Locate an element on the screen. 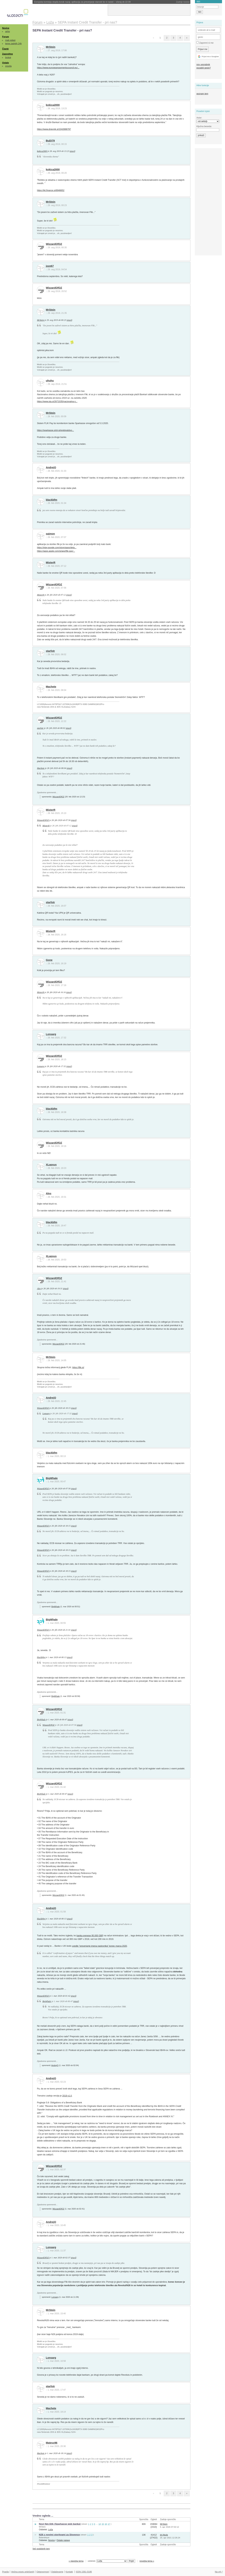  Več podobnih tem is located at coordinates (41, 2549).